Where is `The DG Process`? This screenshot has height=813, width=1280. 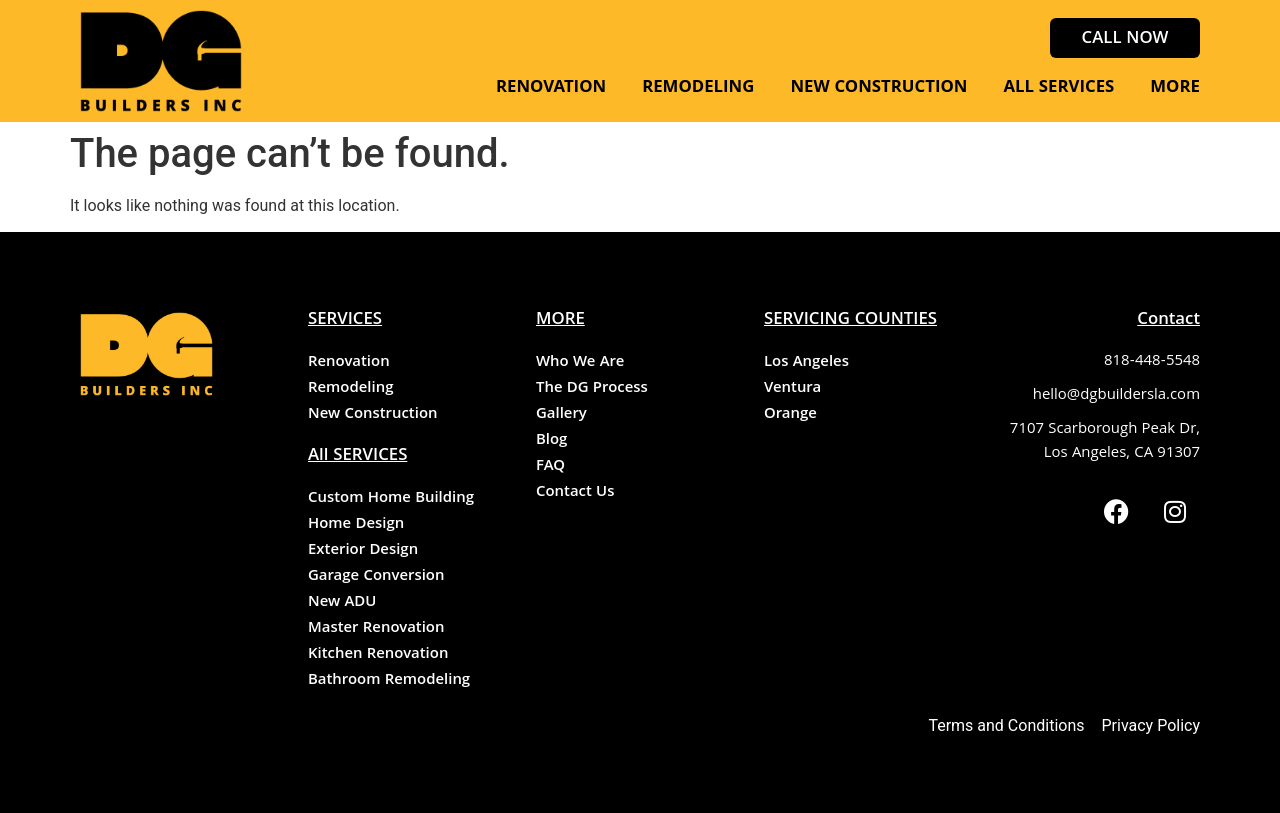 The DG Process is located at coordinates (592, 389).